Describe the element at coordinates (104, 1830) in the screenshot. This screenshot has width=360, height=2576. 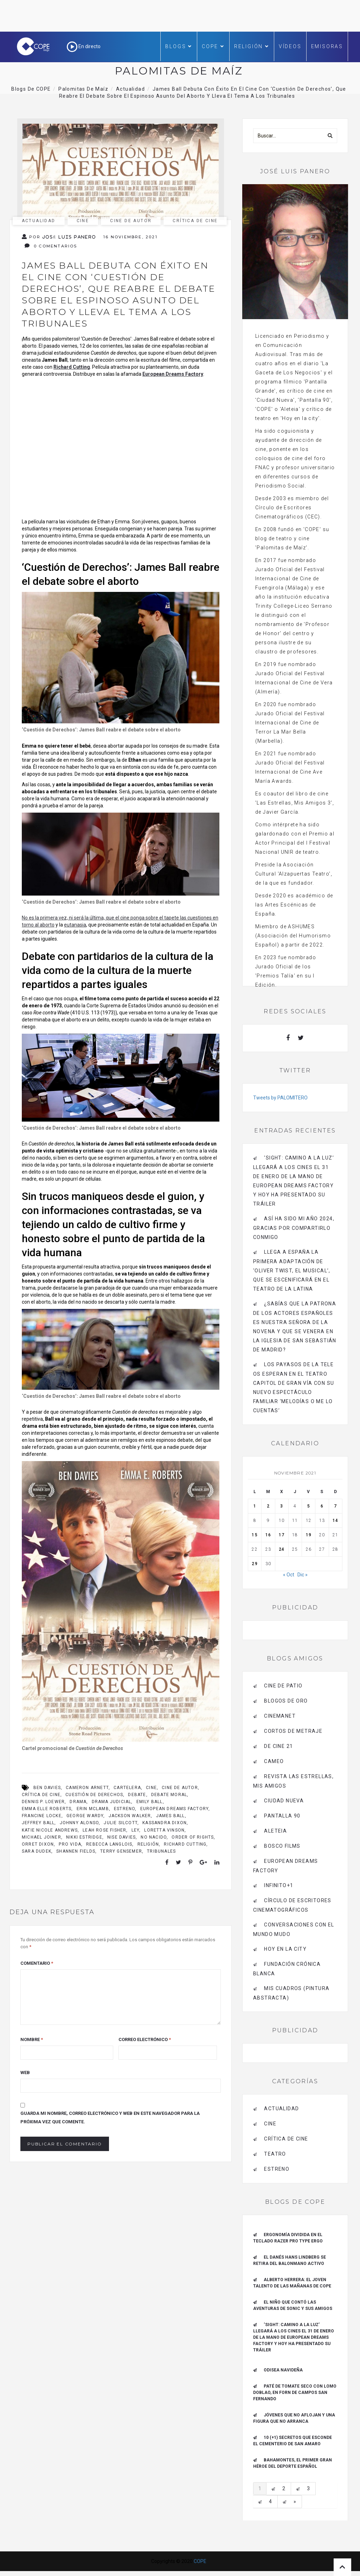
I see `Leah Rose Fisher` at that location.